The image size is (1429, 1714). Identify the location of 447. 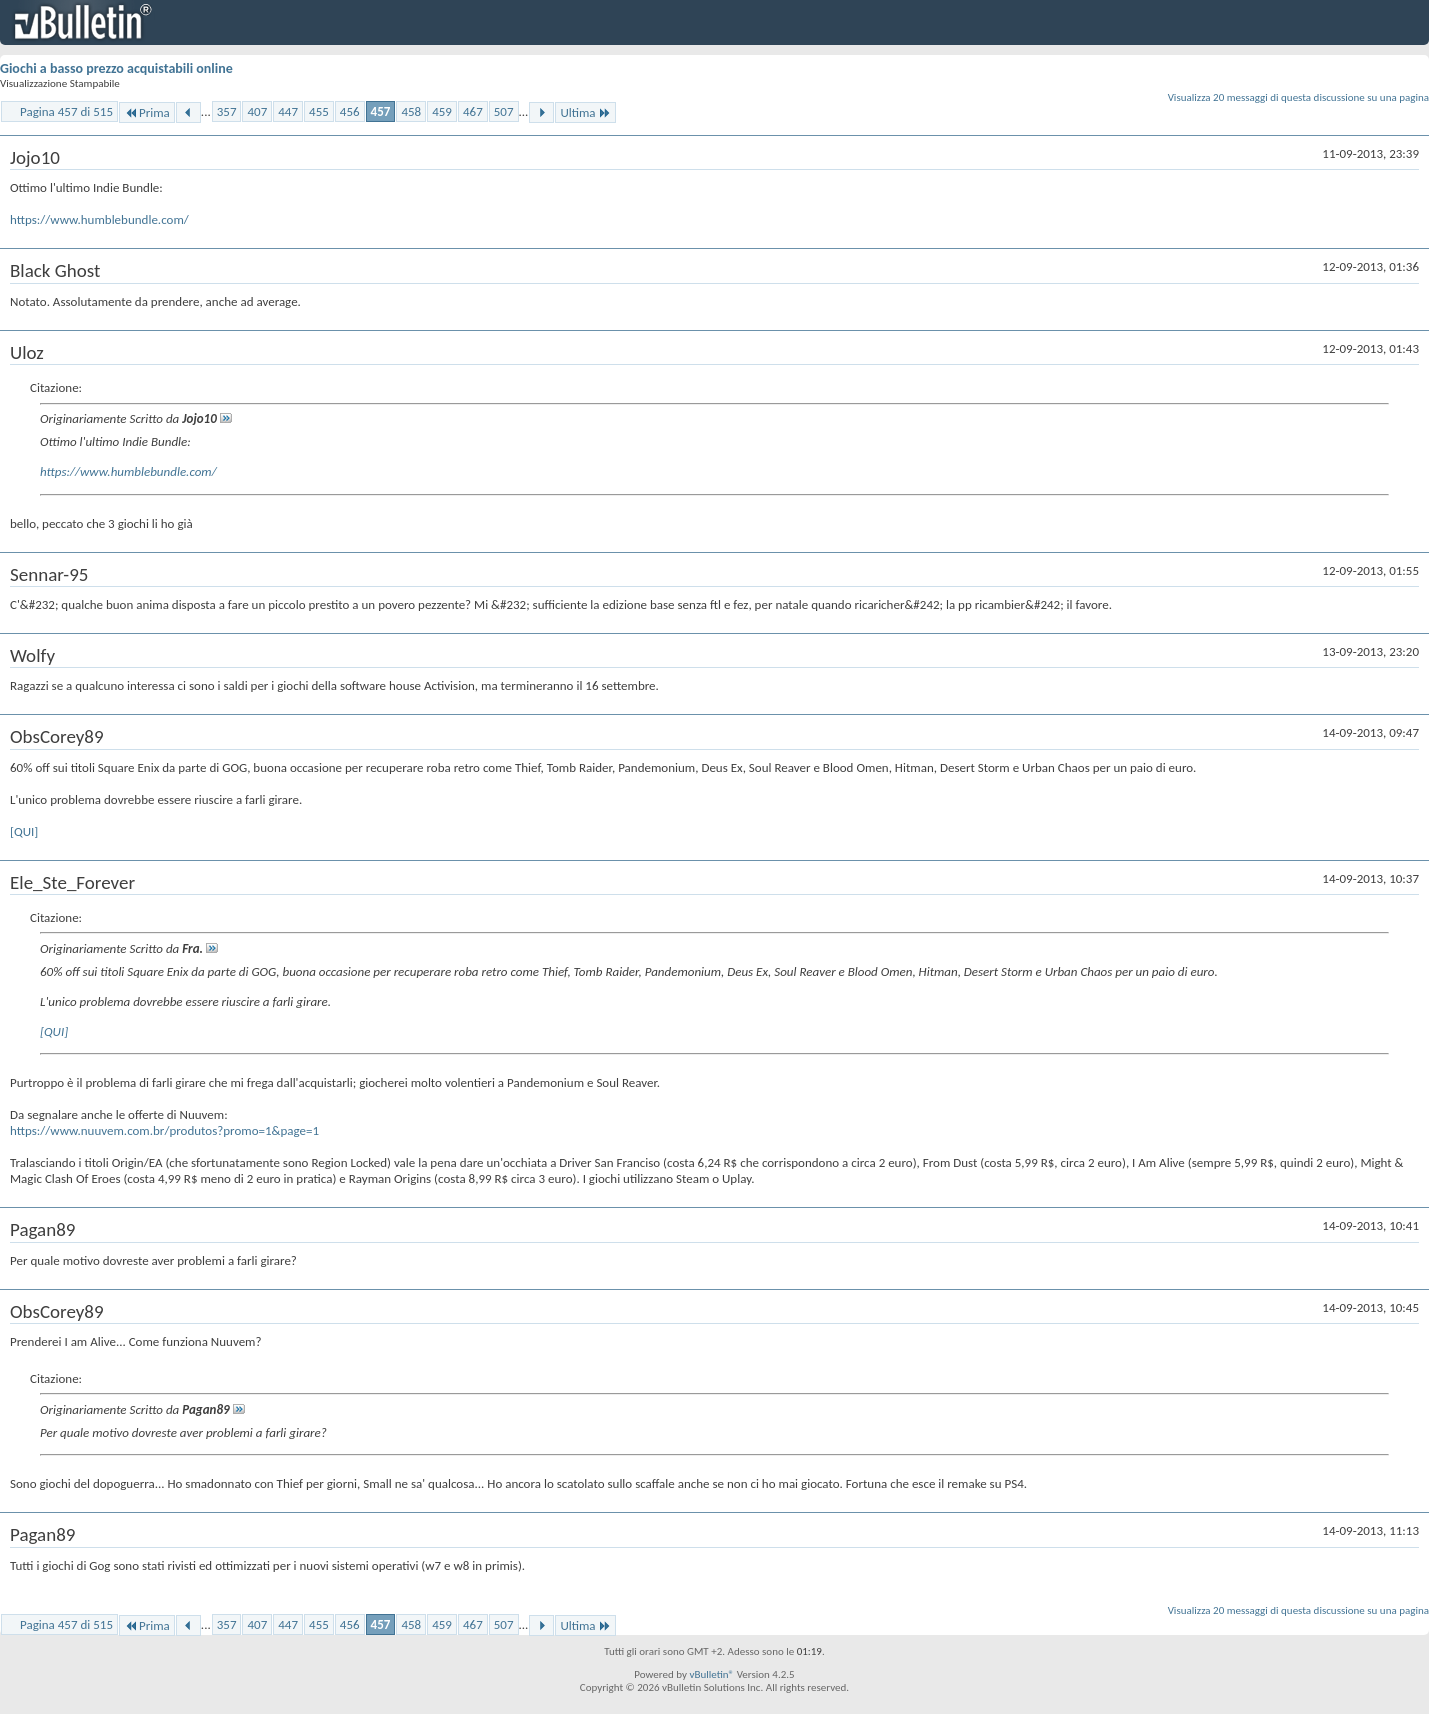
(288, 111).